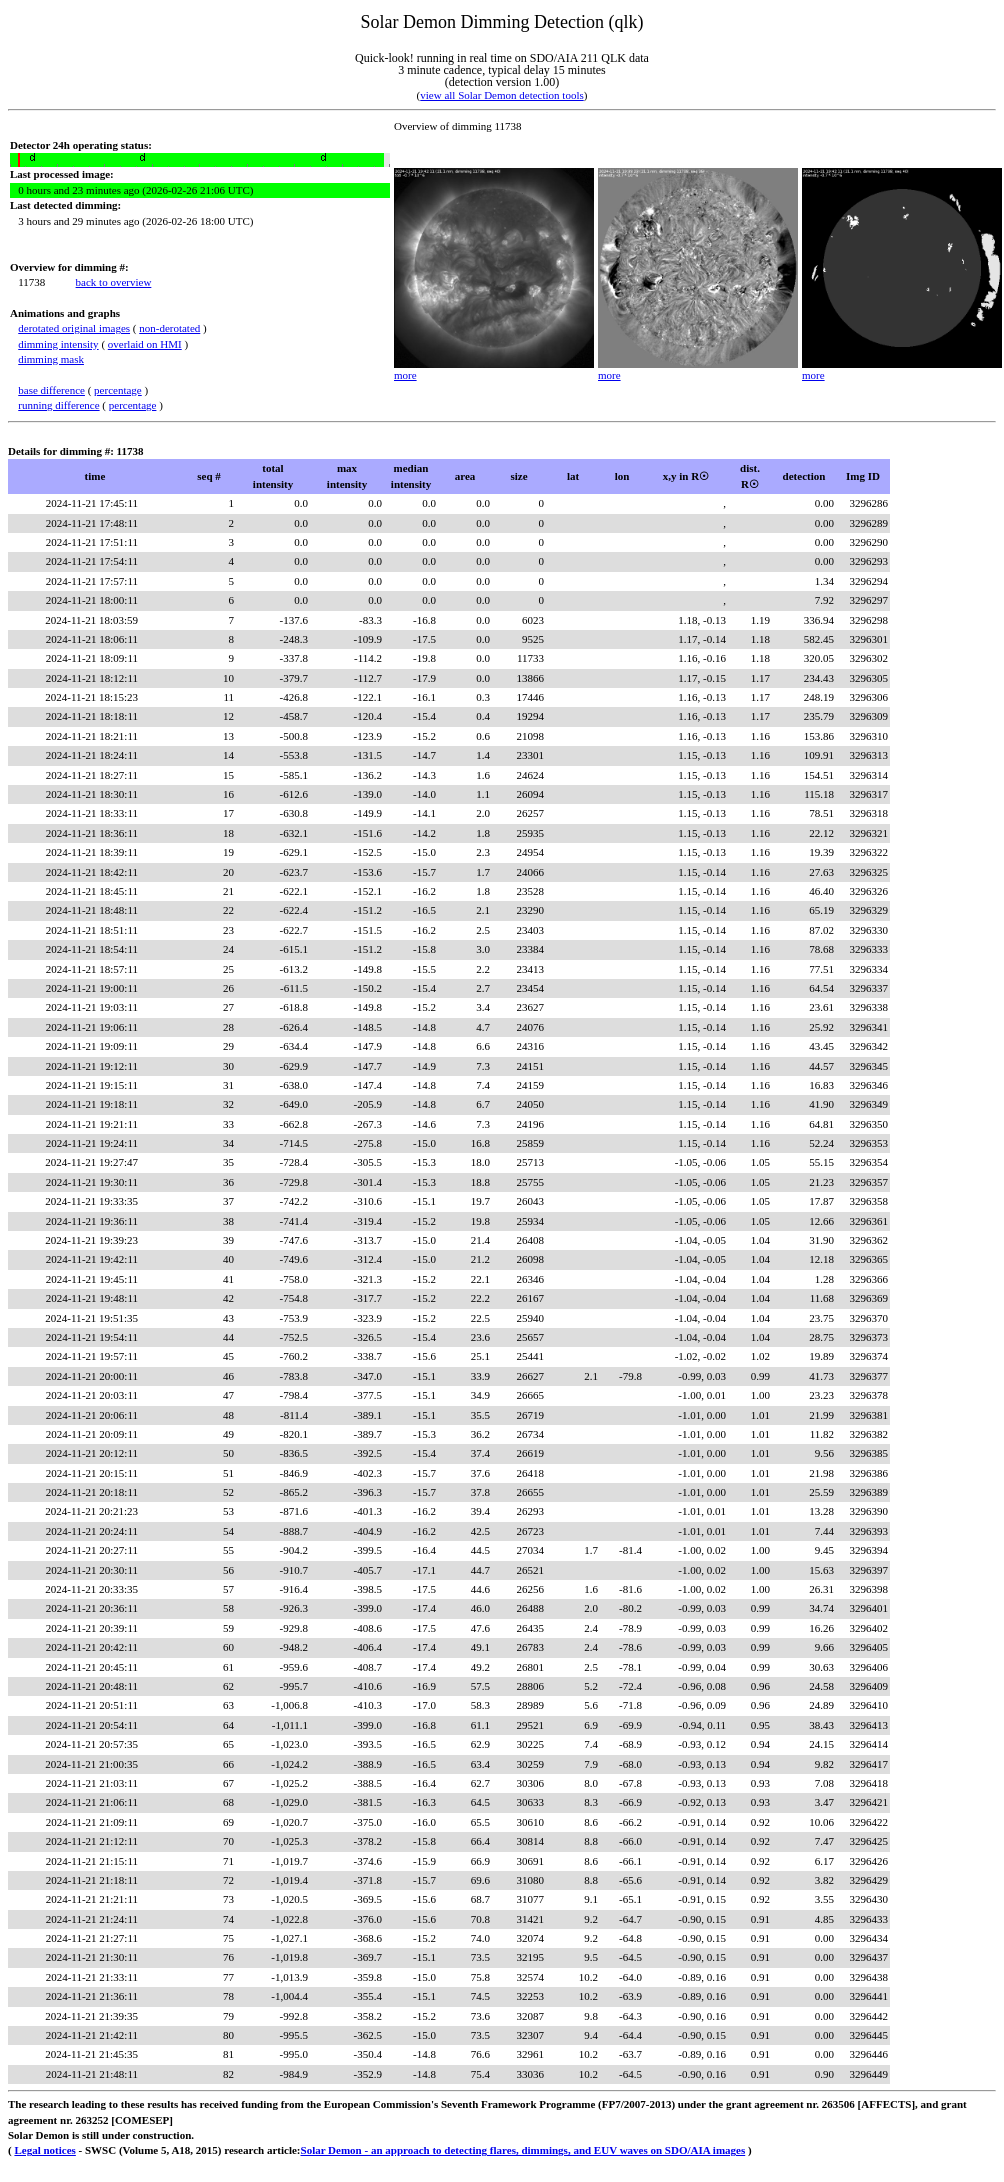  What do you see at coordinates (51, 359) in the screenshot?
I see `dimming mask` at bounding box center [51, 359].